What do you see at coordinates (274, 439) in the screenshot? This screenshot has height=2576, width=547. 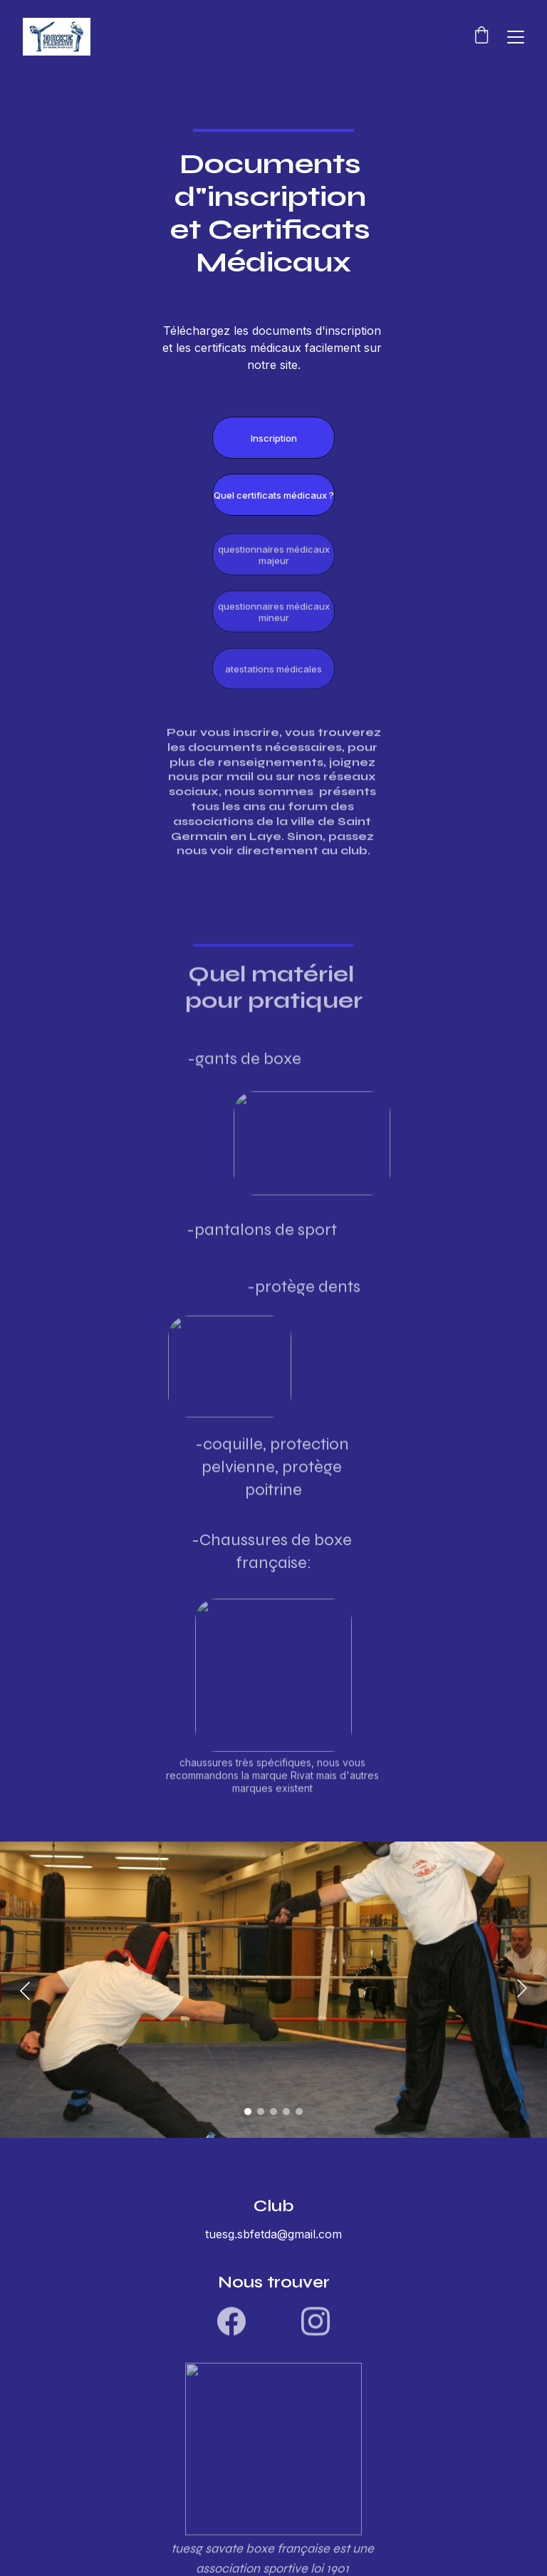 I see `Inscription` at bounding box center [274, 439].